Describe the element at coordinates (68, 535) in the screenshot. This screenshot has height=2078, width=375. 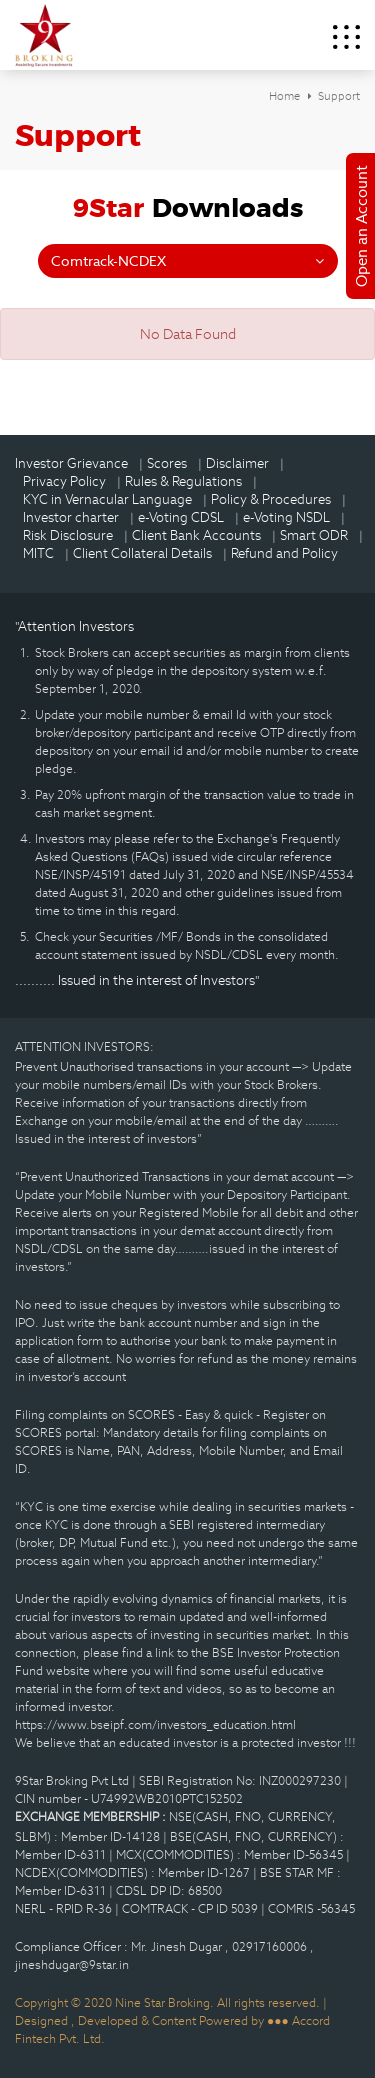
I see `Risk Disclosure` at that location.